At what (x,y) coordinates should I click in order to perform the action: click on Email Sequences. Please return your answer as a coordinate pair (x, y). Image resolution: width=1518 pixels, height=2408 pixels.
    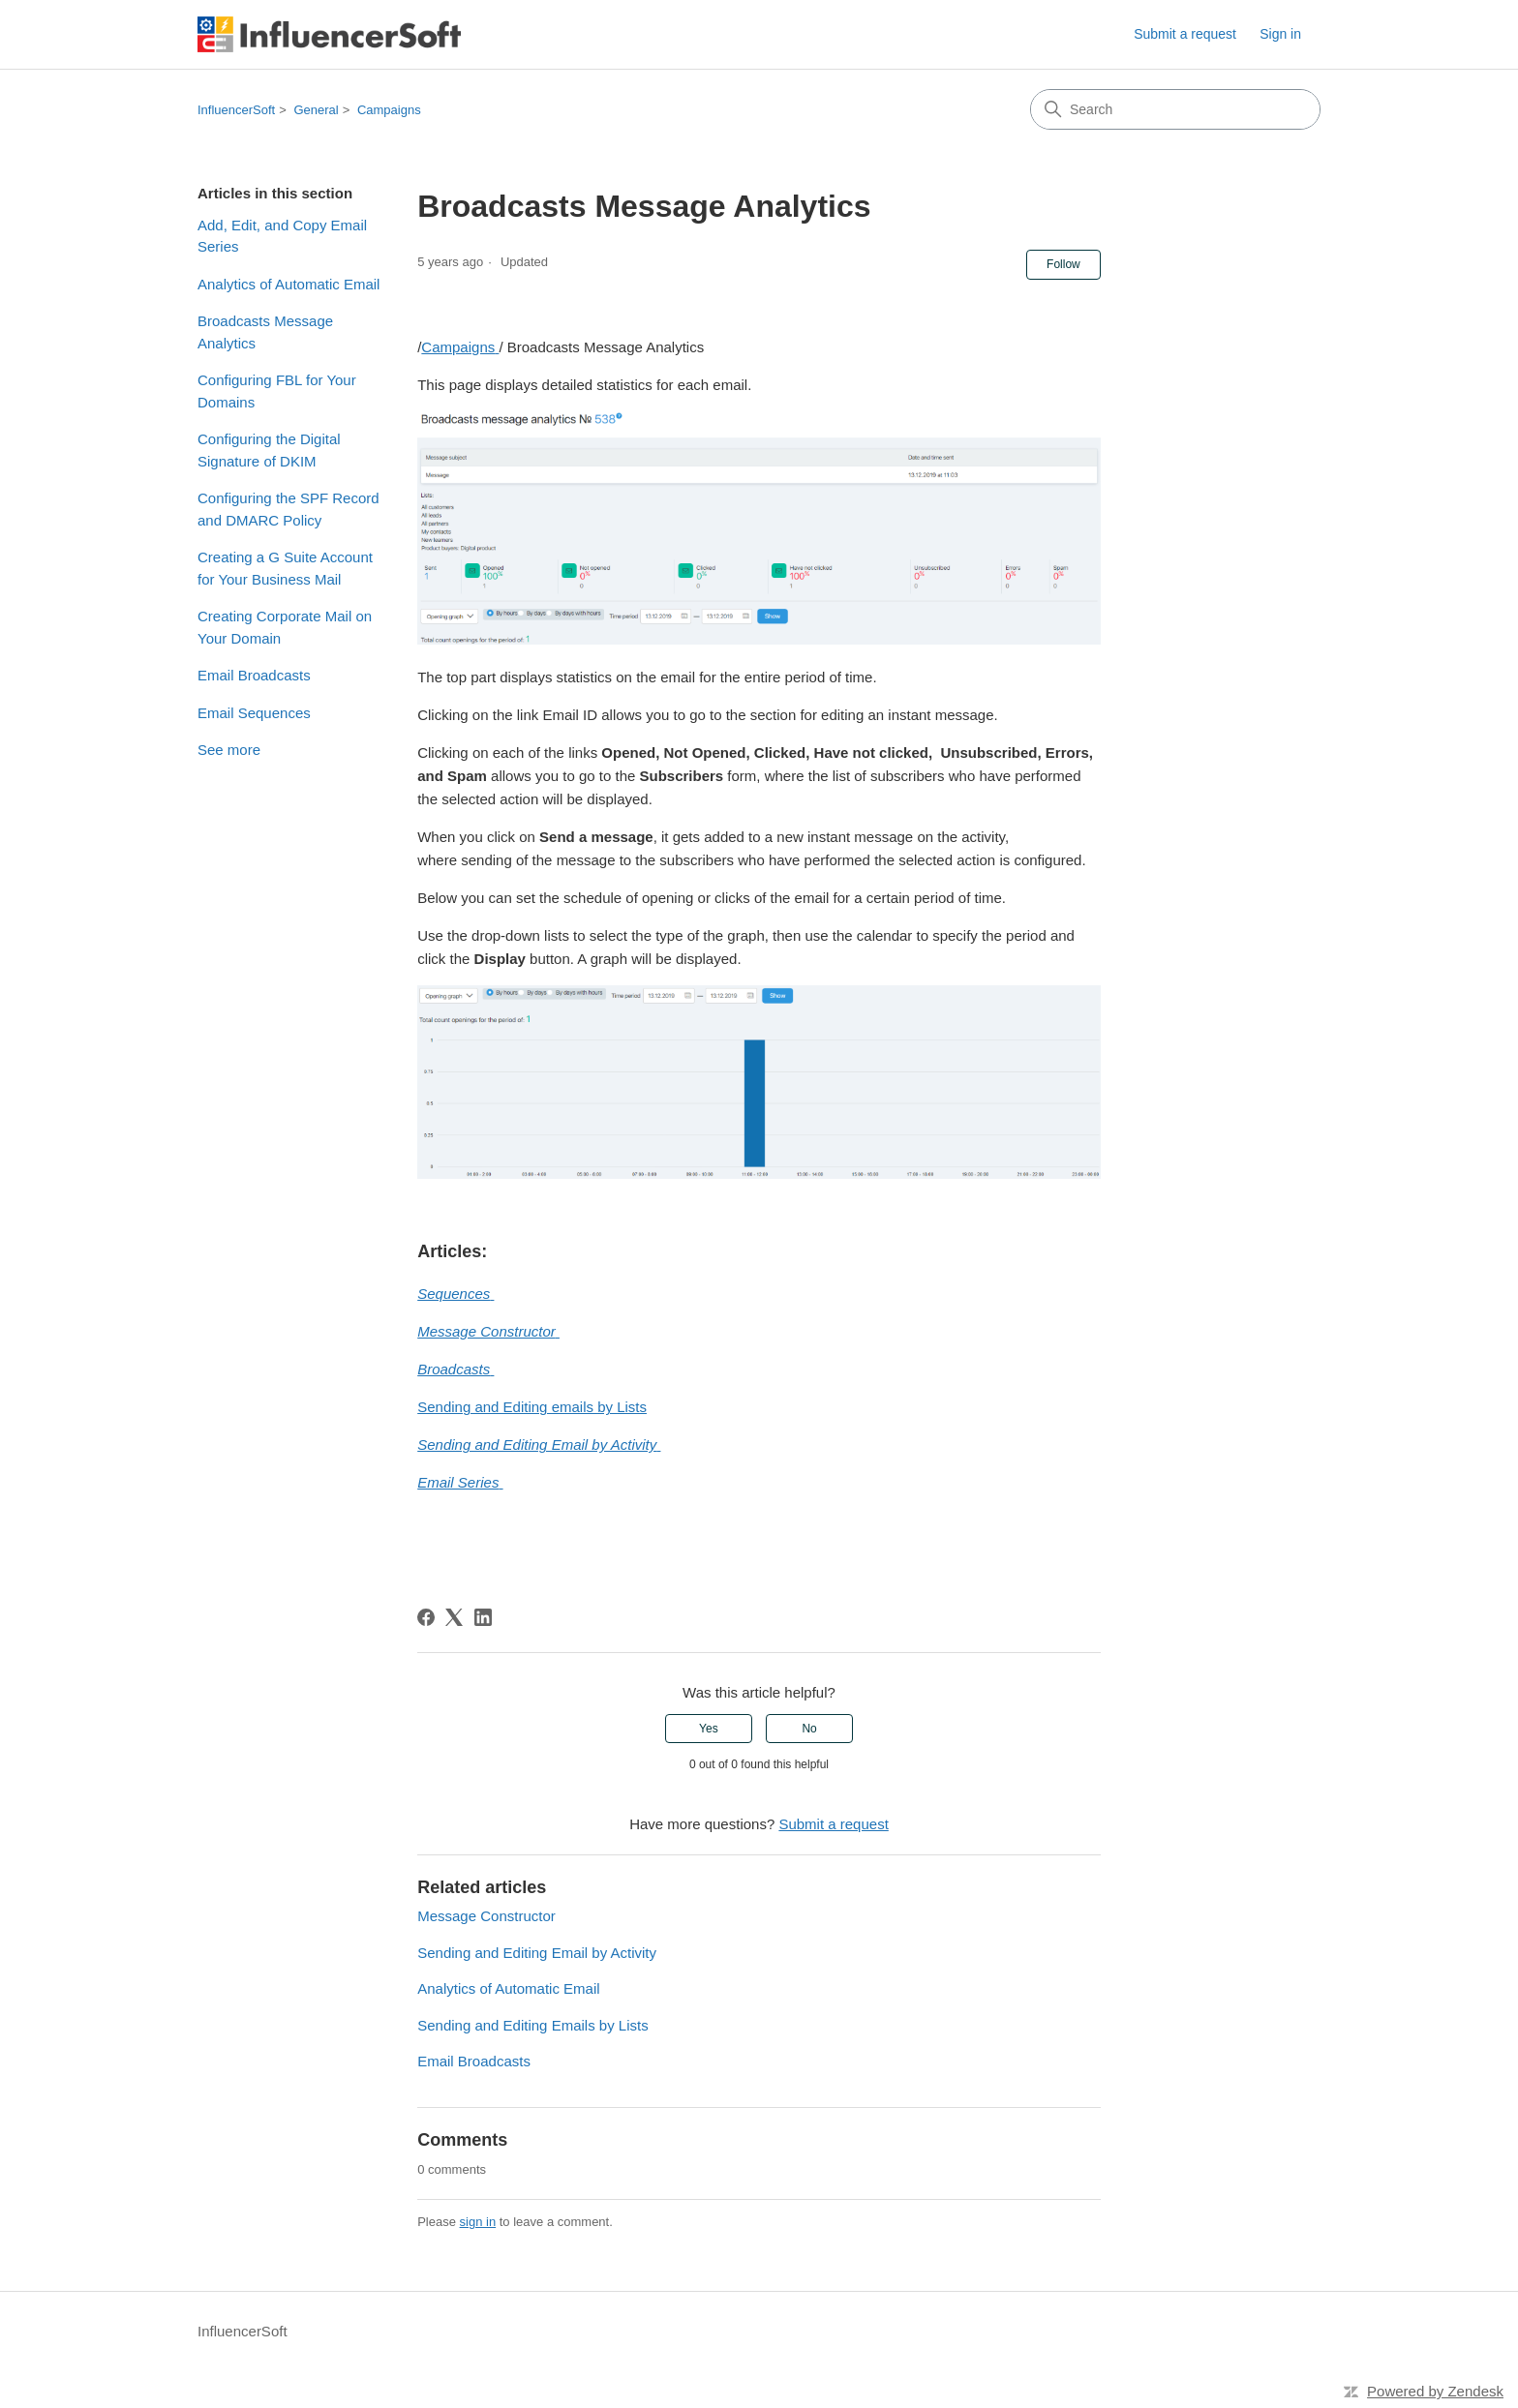
    Looking at the image, I should click on (254, 713).